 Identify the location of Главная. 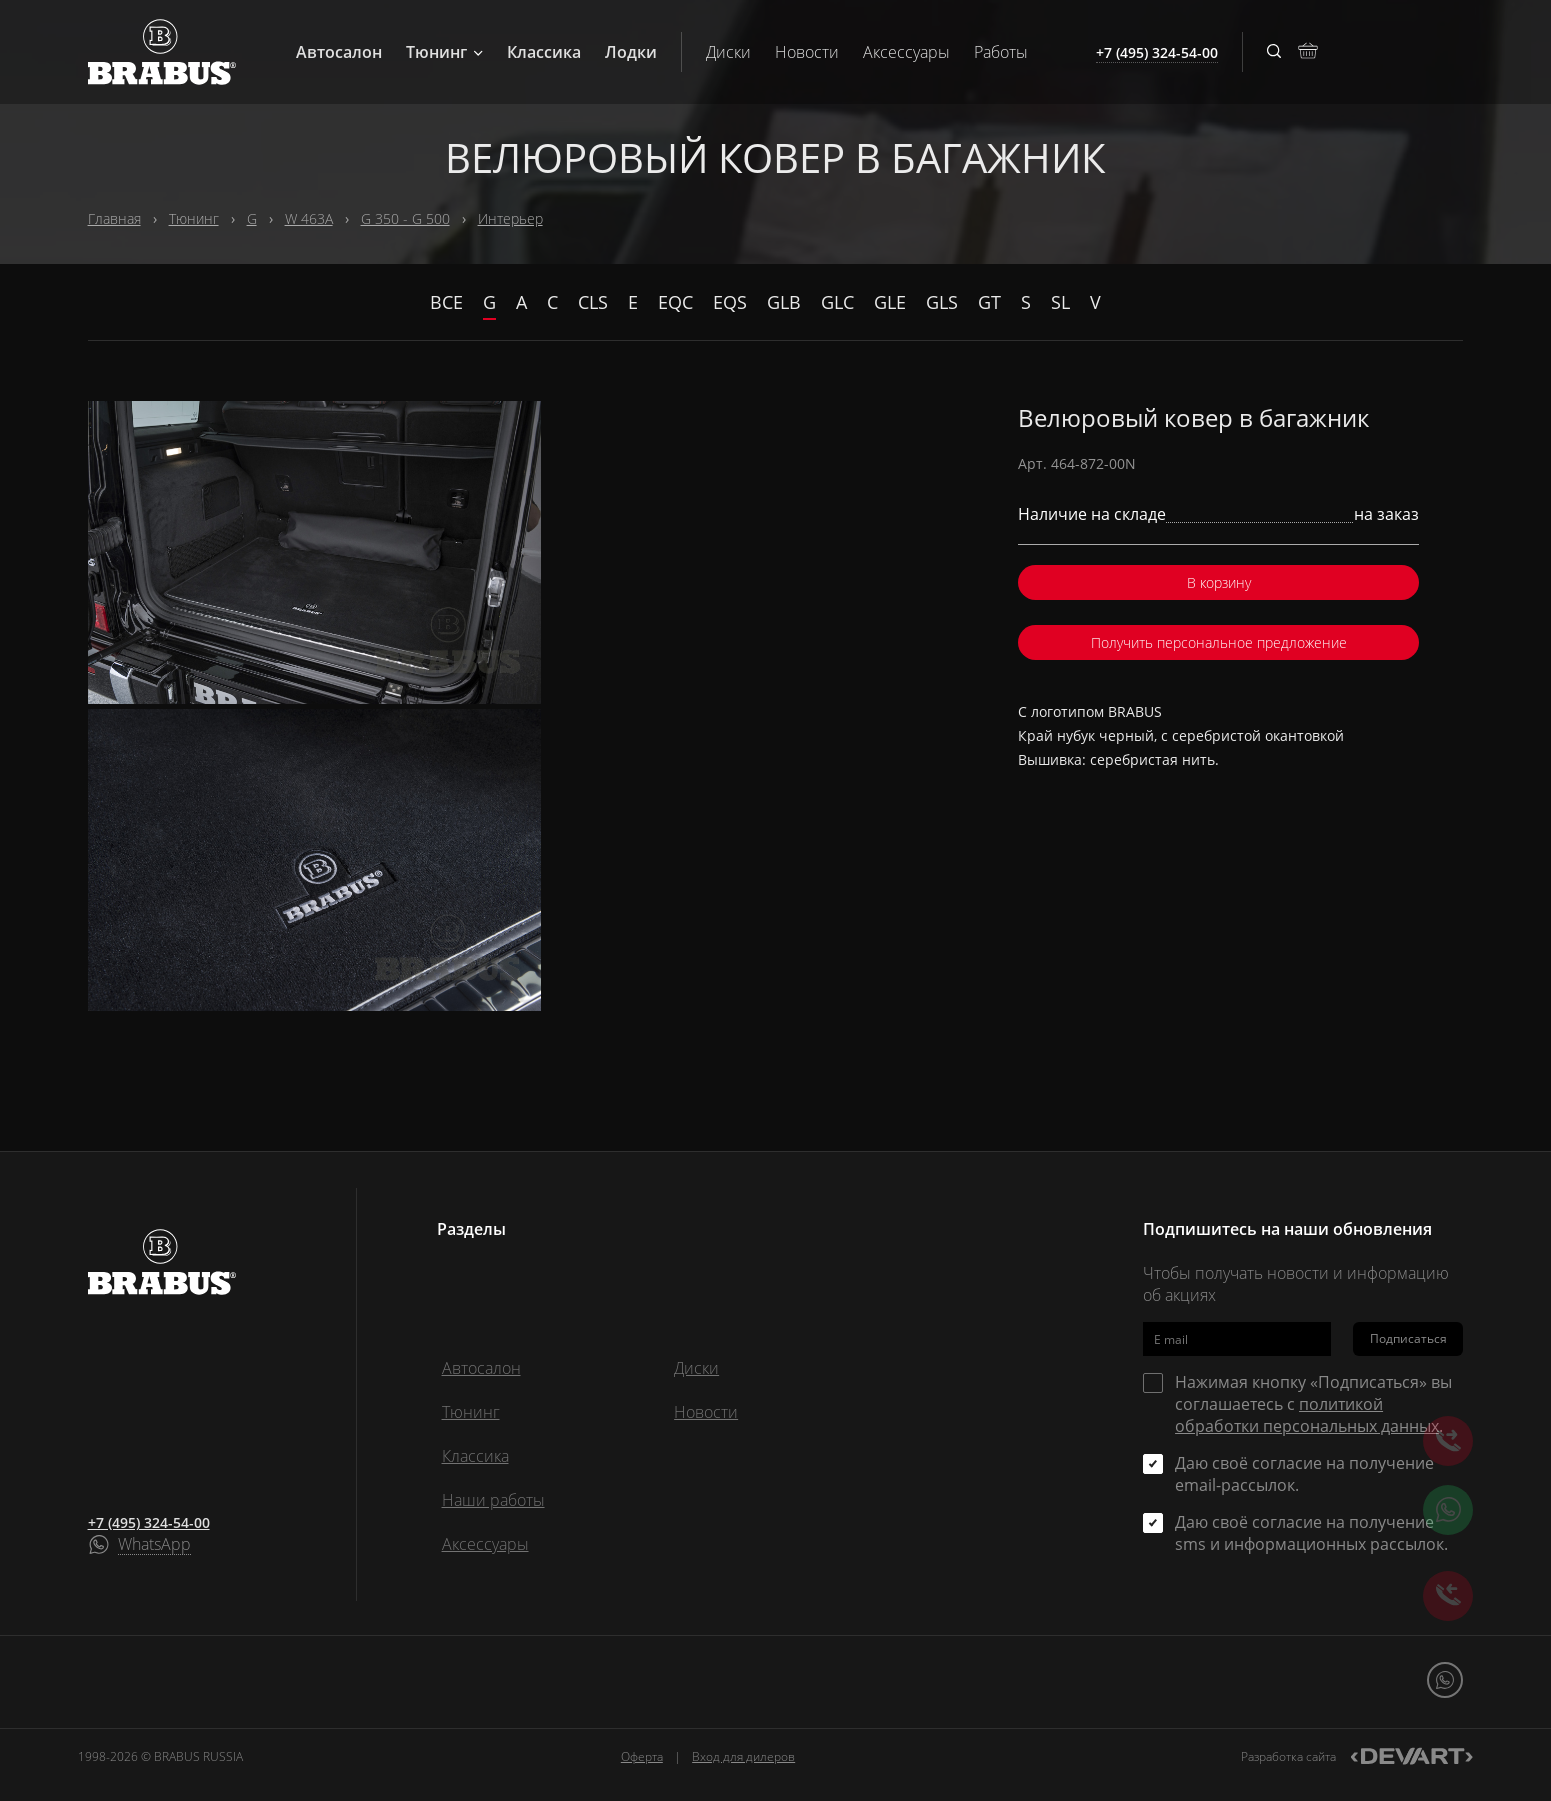
(114, 218).